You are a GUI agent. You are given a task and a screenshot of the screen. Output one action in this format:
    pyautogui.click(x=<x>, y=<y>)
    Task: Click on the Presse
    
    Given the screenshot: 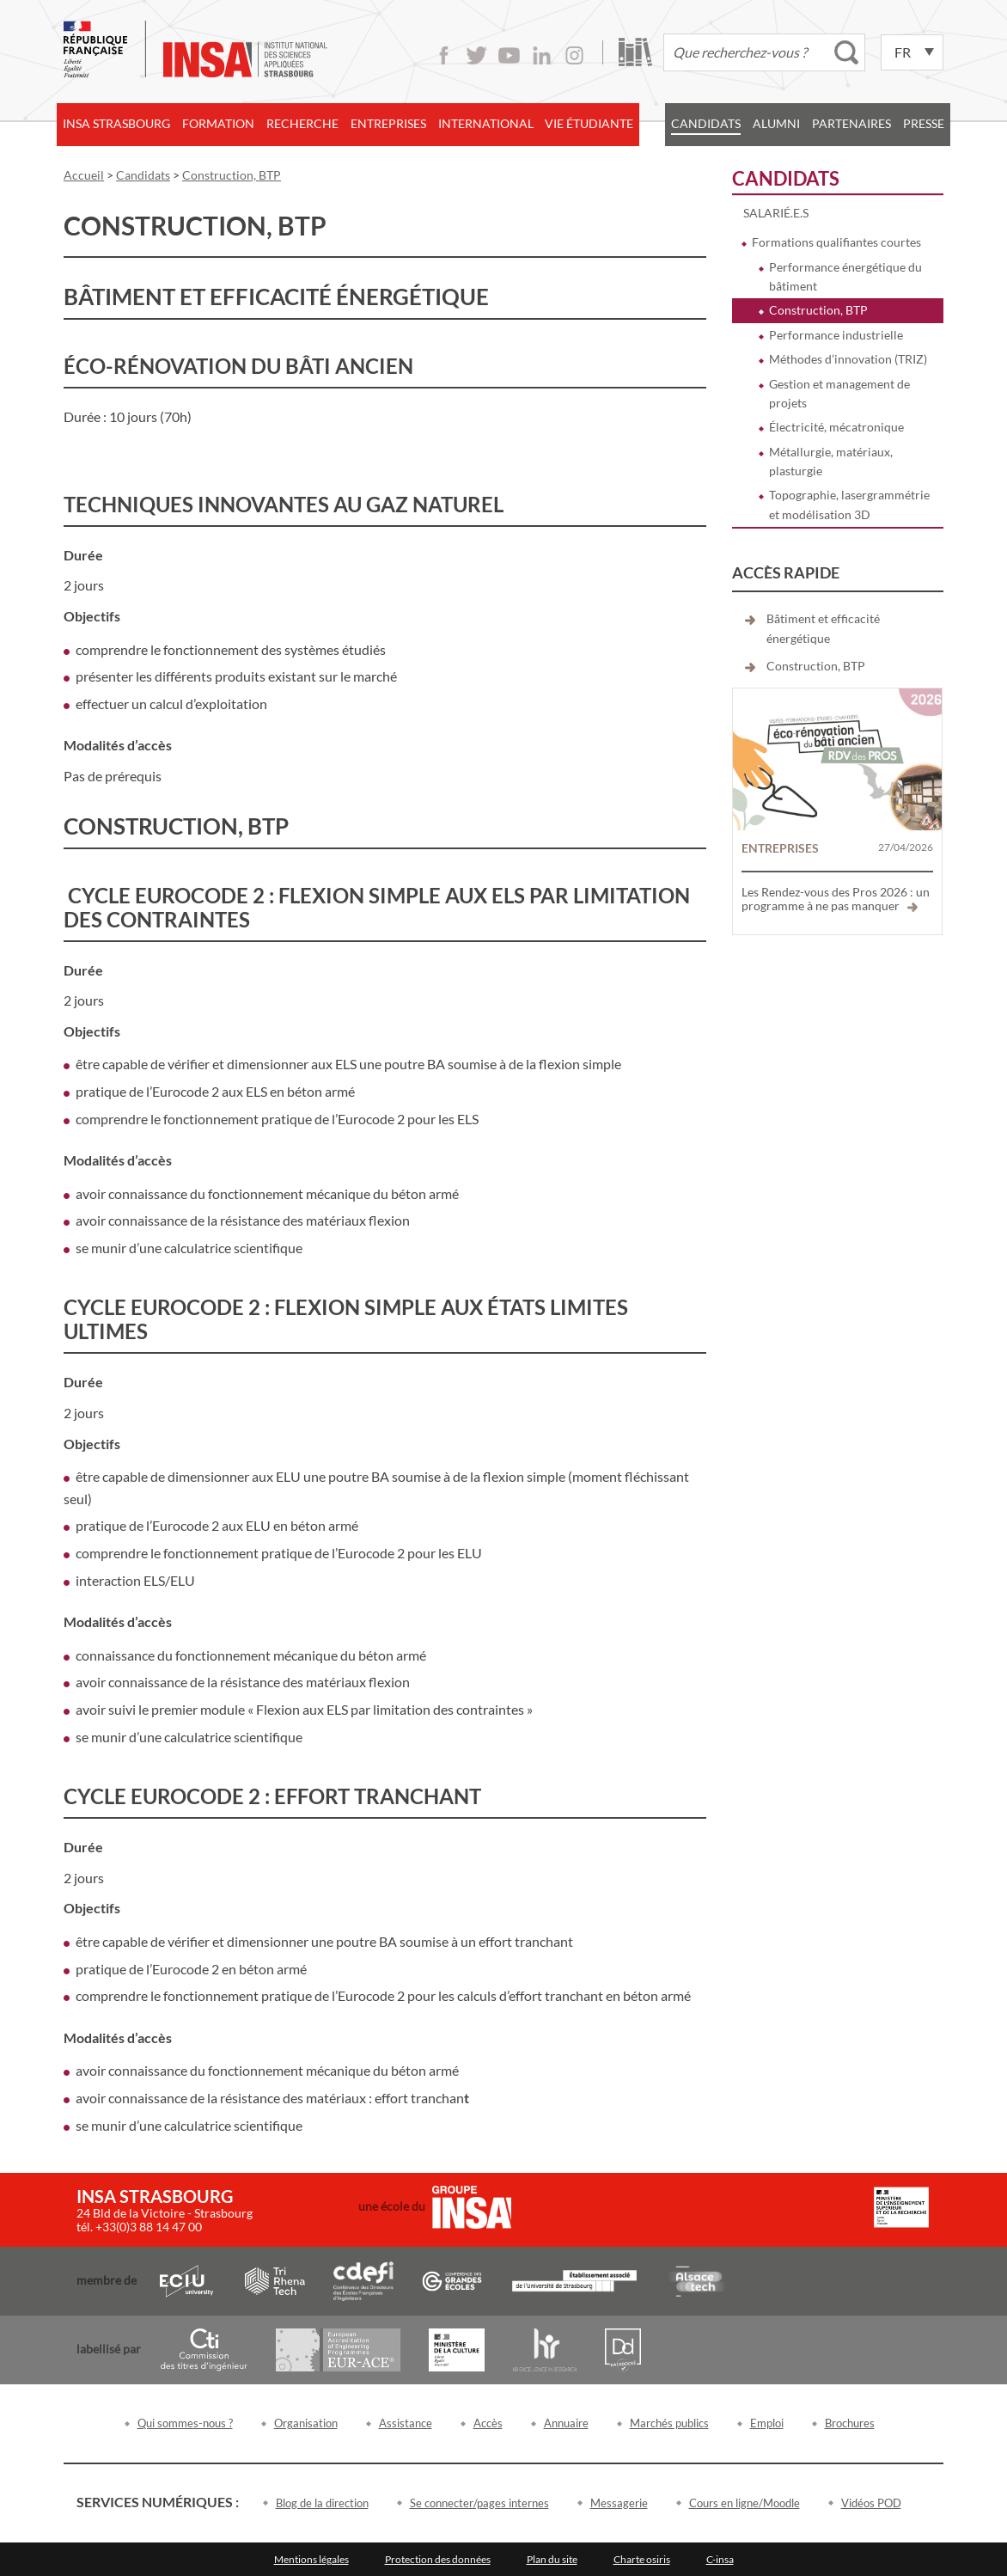 What is the action you would take?
    pyautogui.click(x=923, y=123)
    